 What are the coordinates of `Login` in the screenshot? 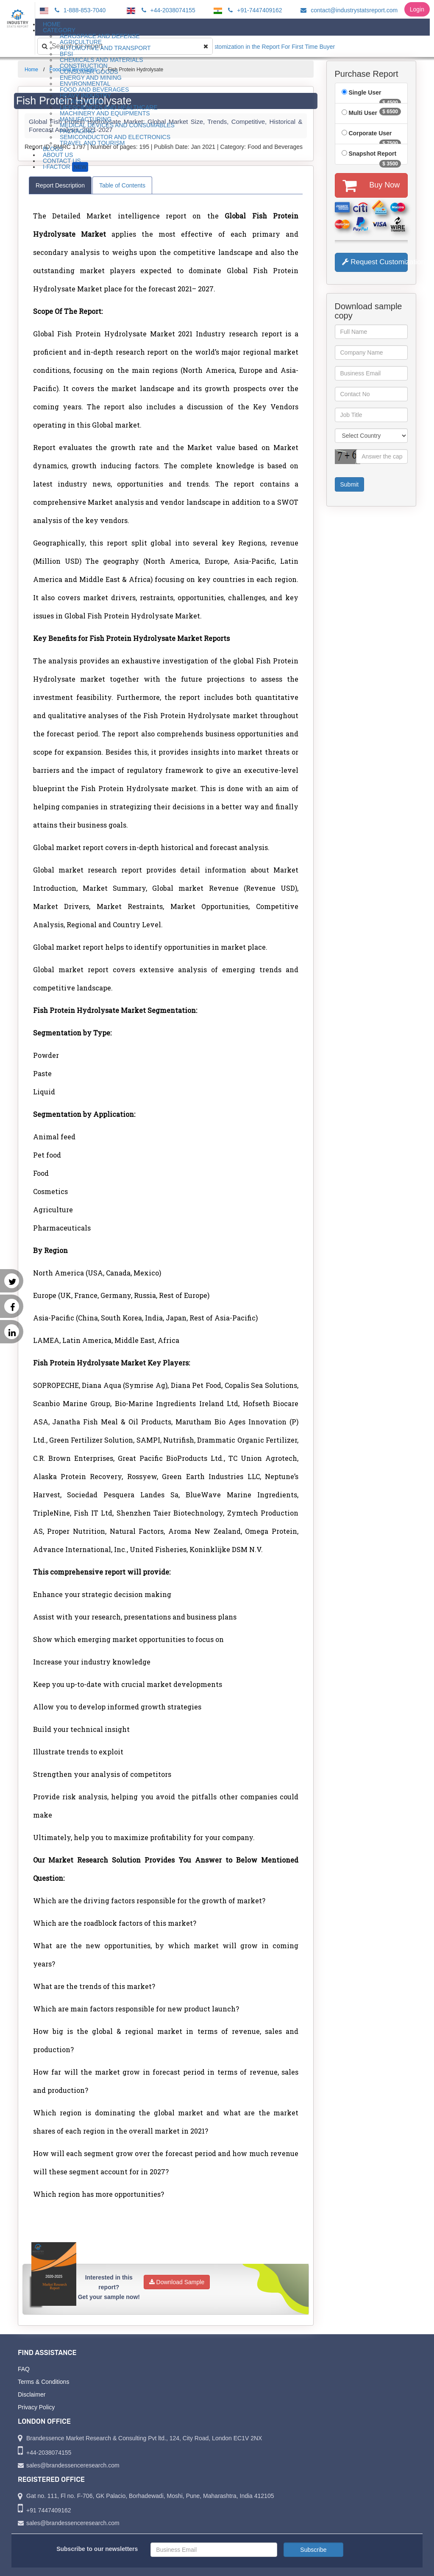 It's located at (417, 9).